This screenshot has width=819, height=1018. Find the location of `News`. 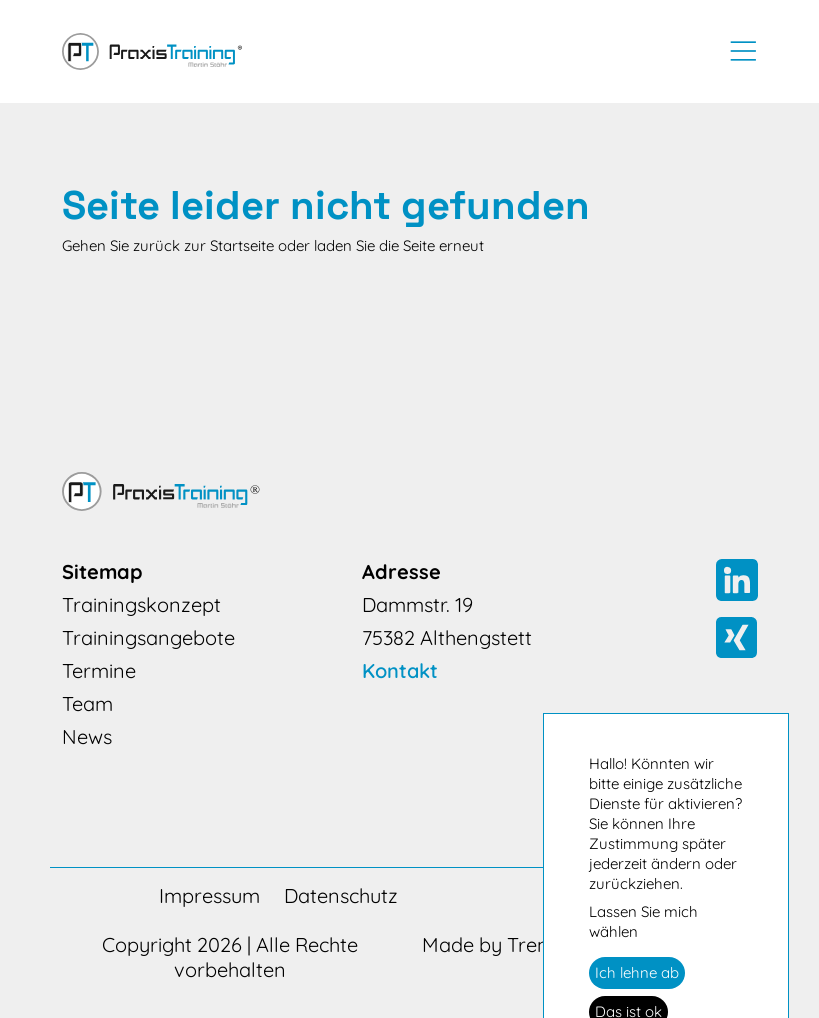

News is located at coordinates (87, 736).